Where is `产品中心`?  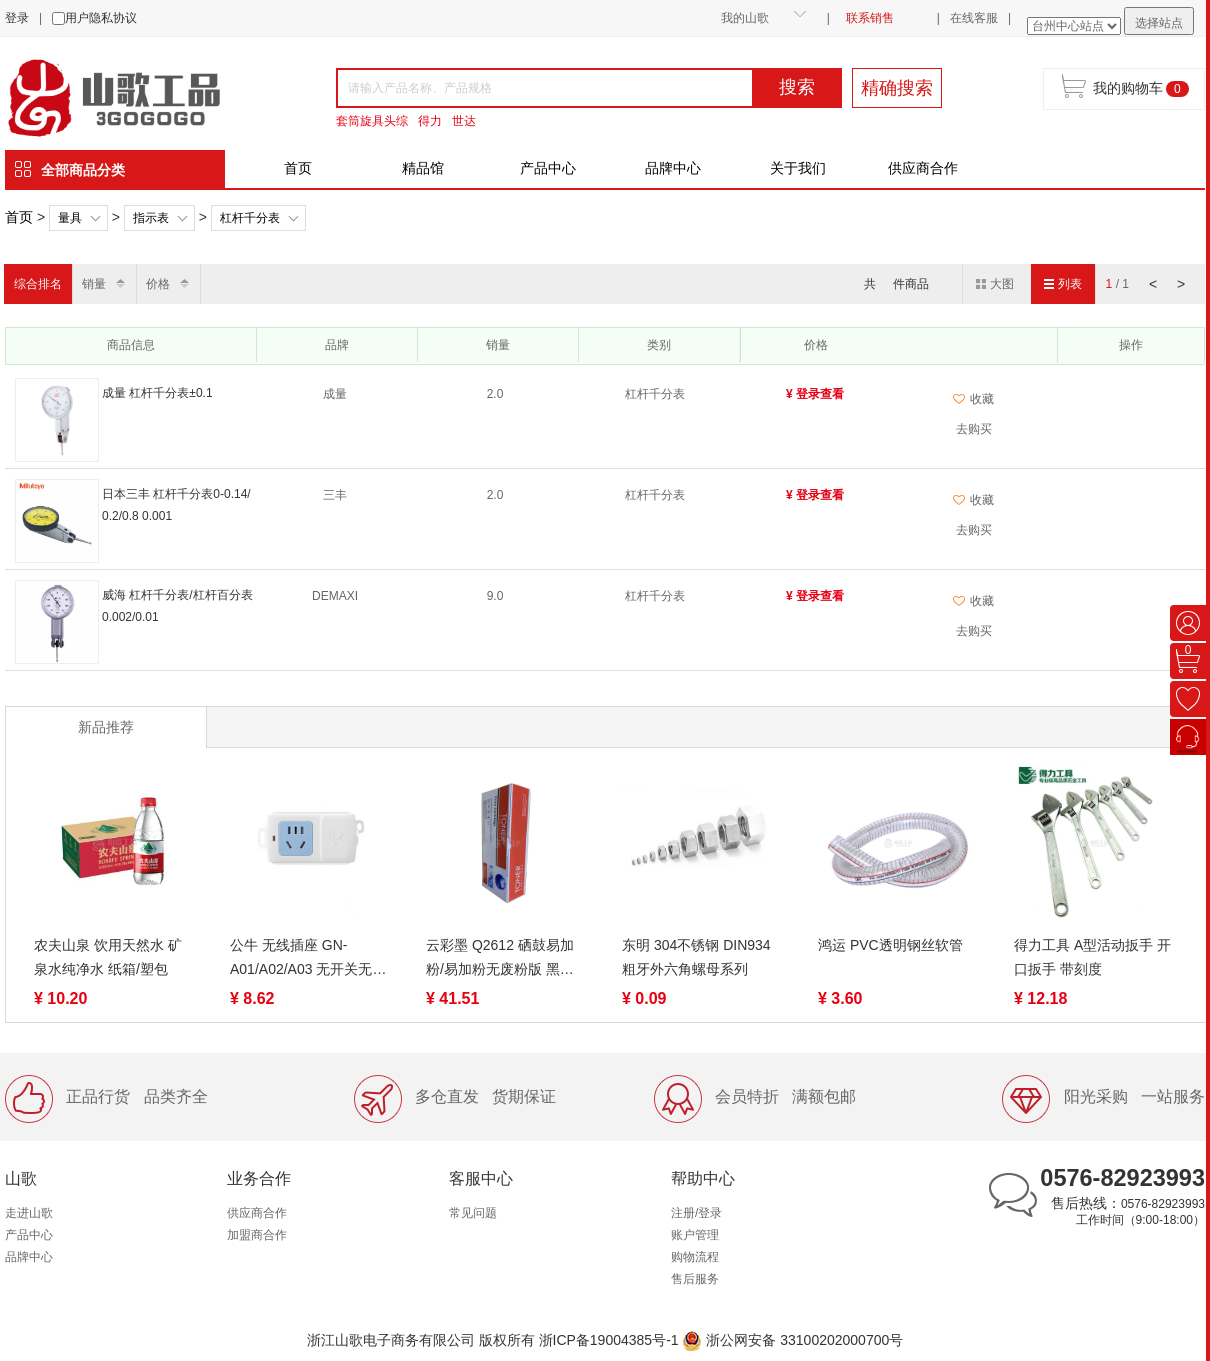
产品中心 is located at coordinates (548, 168).